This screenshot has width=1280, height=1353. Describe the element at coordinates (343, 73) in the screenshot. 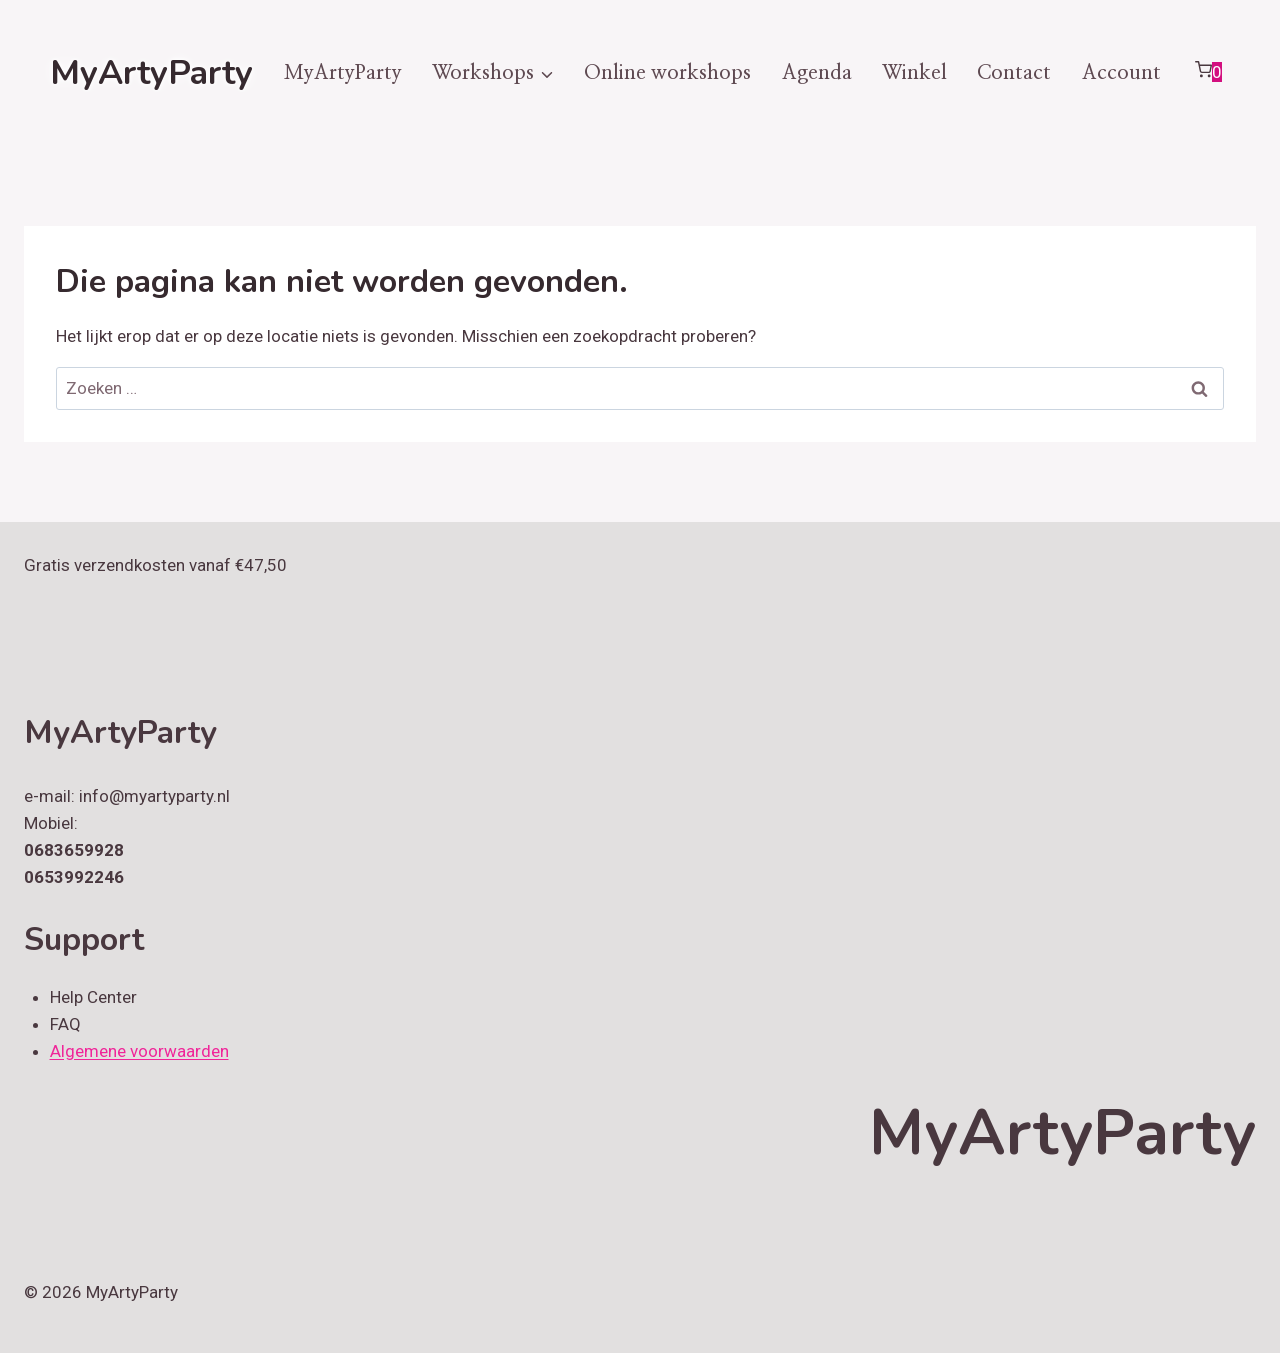

I see `MyArtyParty` at that location.